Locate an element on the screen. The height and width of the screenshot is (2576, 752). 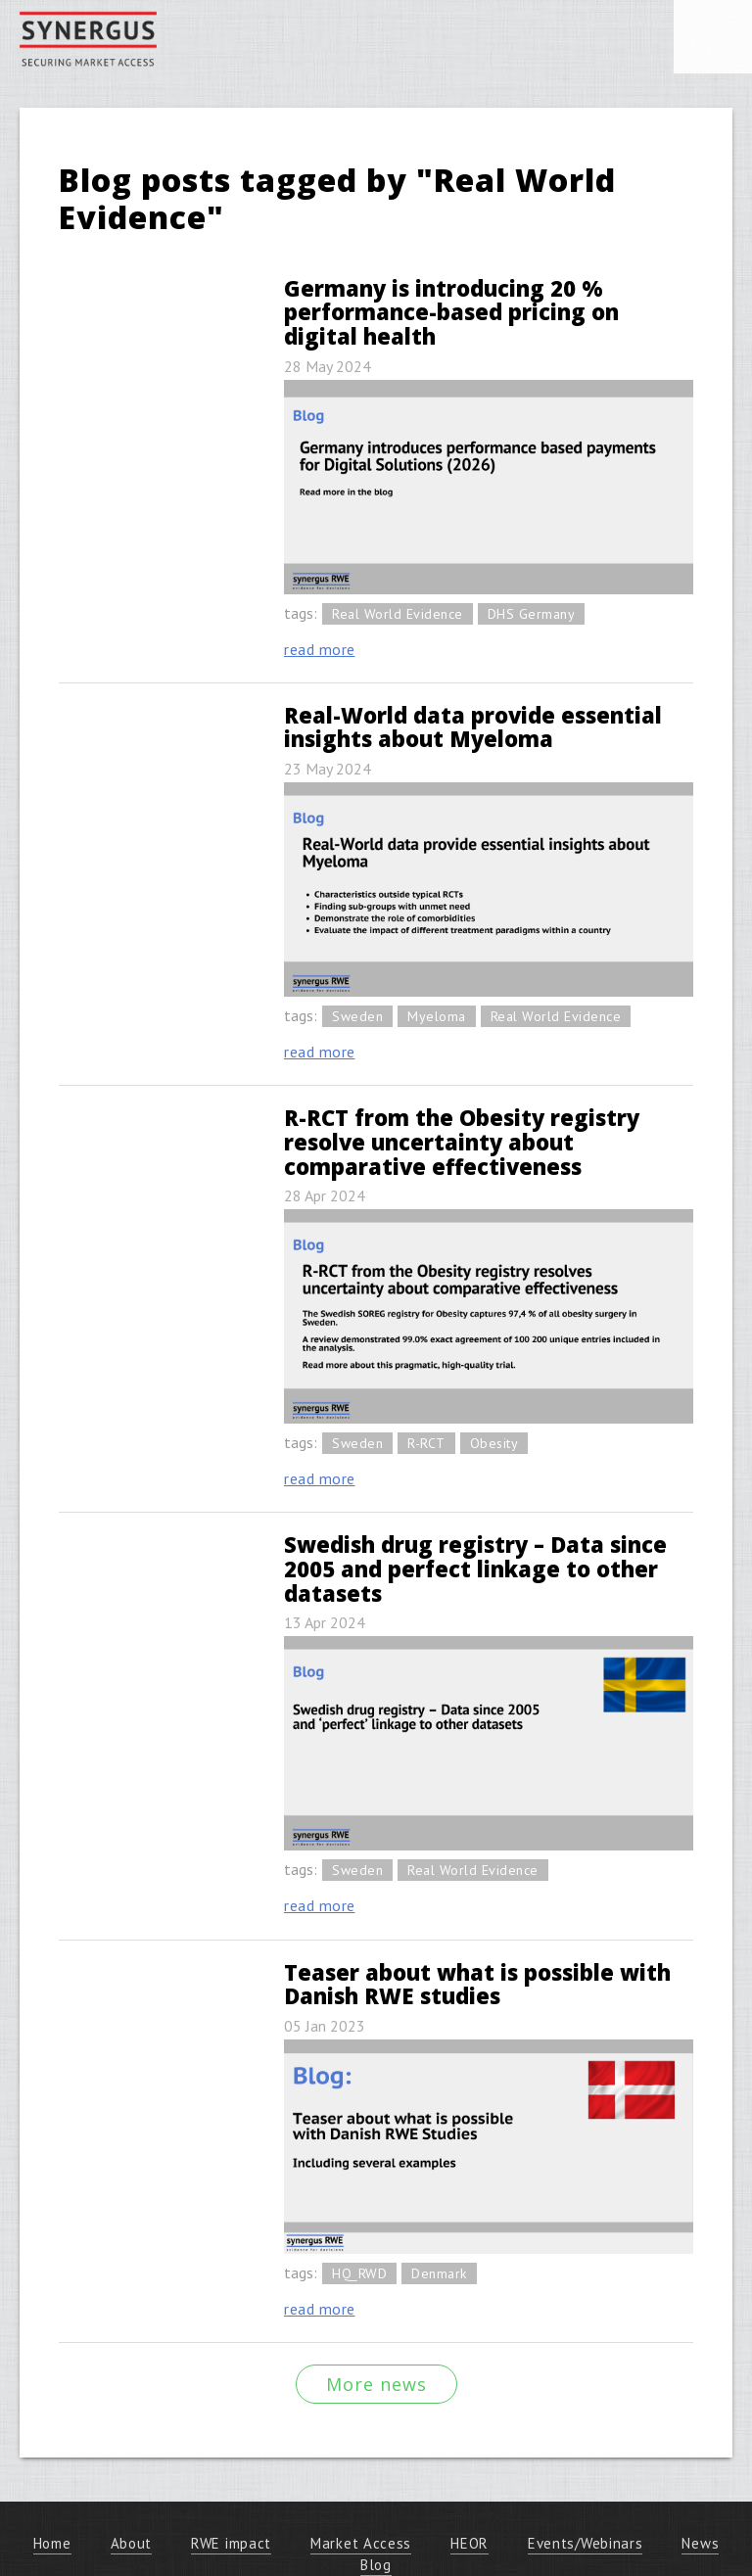
Real World Evidence is located at coordinates (397, 614).